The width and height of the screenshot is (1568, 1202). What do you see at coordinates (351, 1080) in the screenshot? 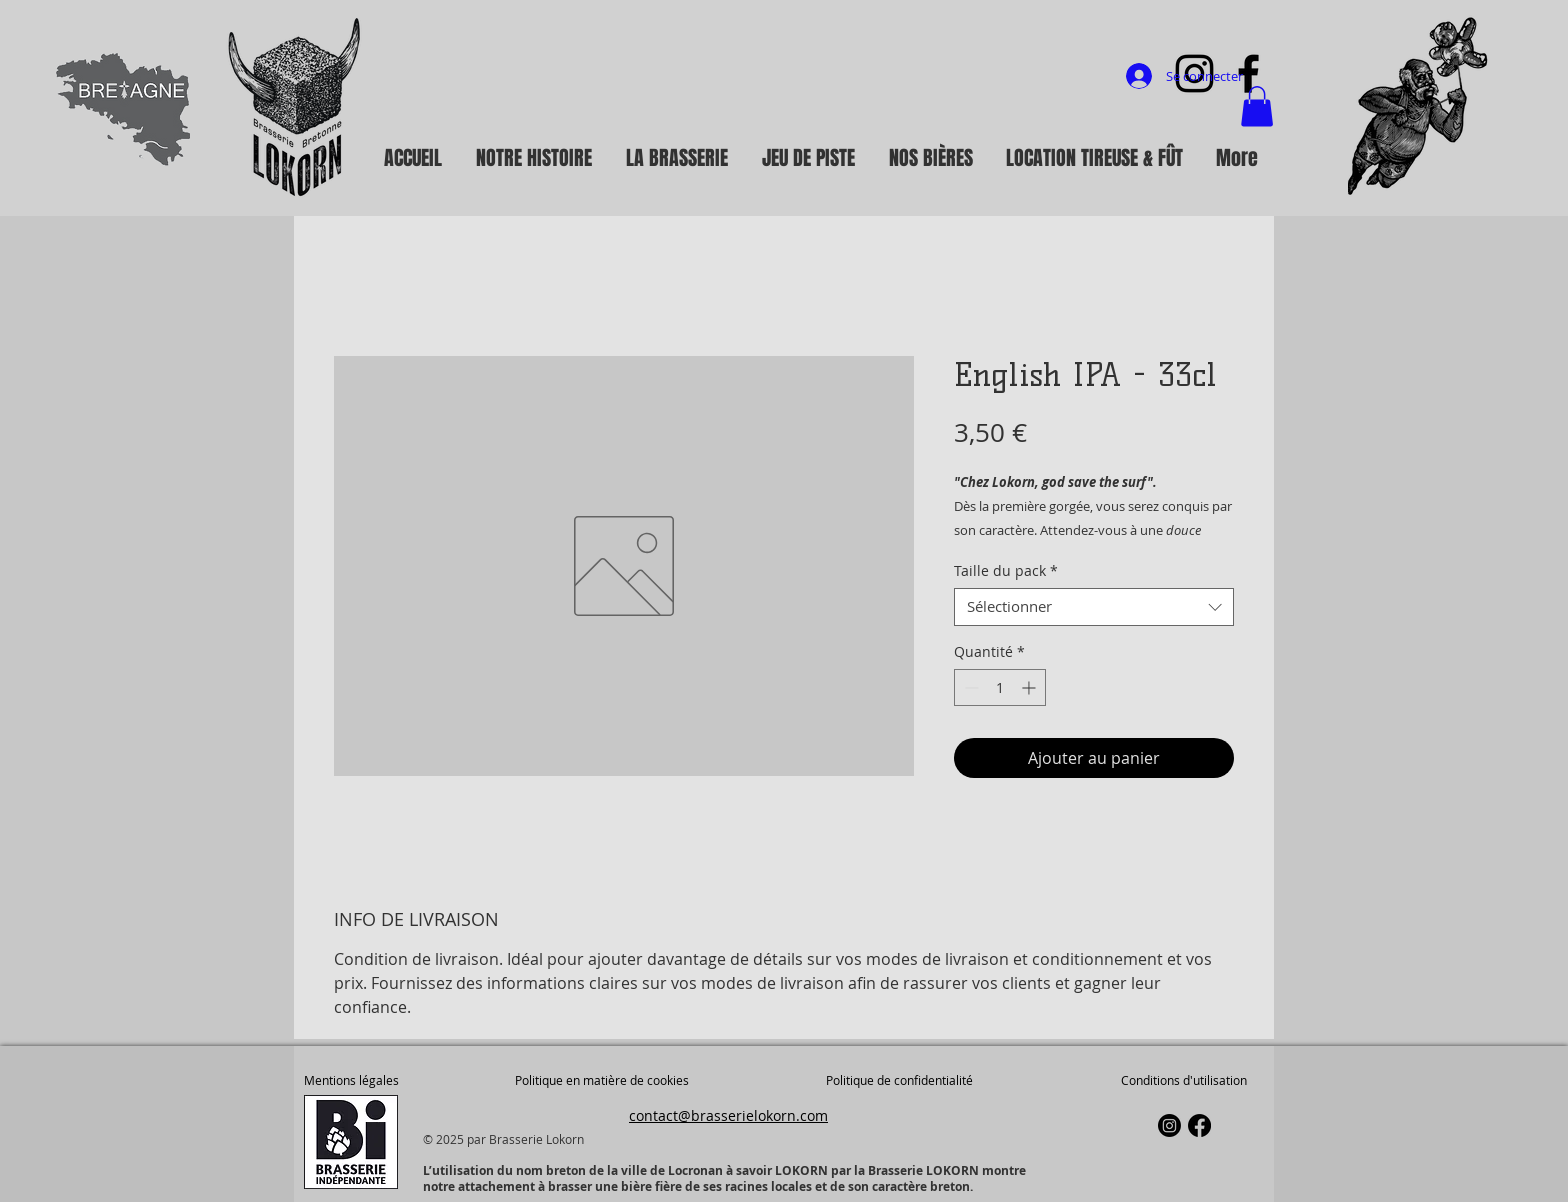
I see `Mentions légales` at bounding box center [351, 1080].